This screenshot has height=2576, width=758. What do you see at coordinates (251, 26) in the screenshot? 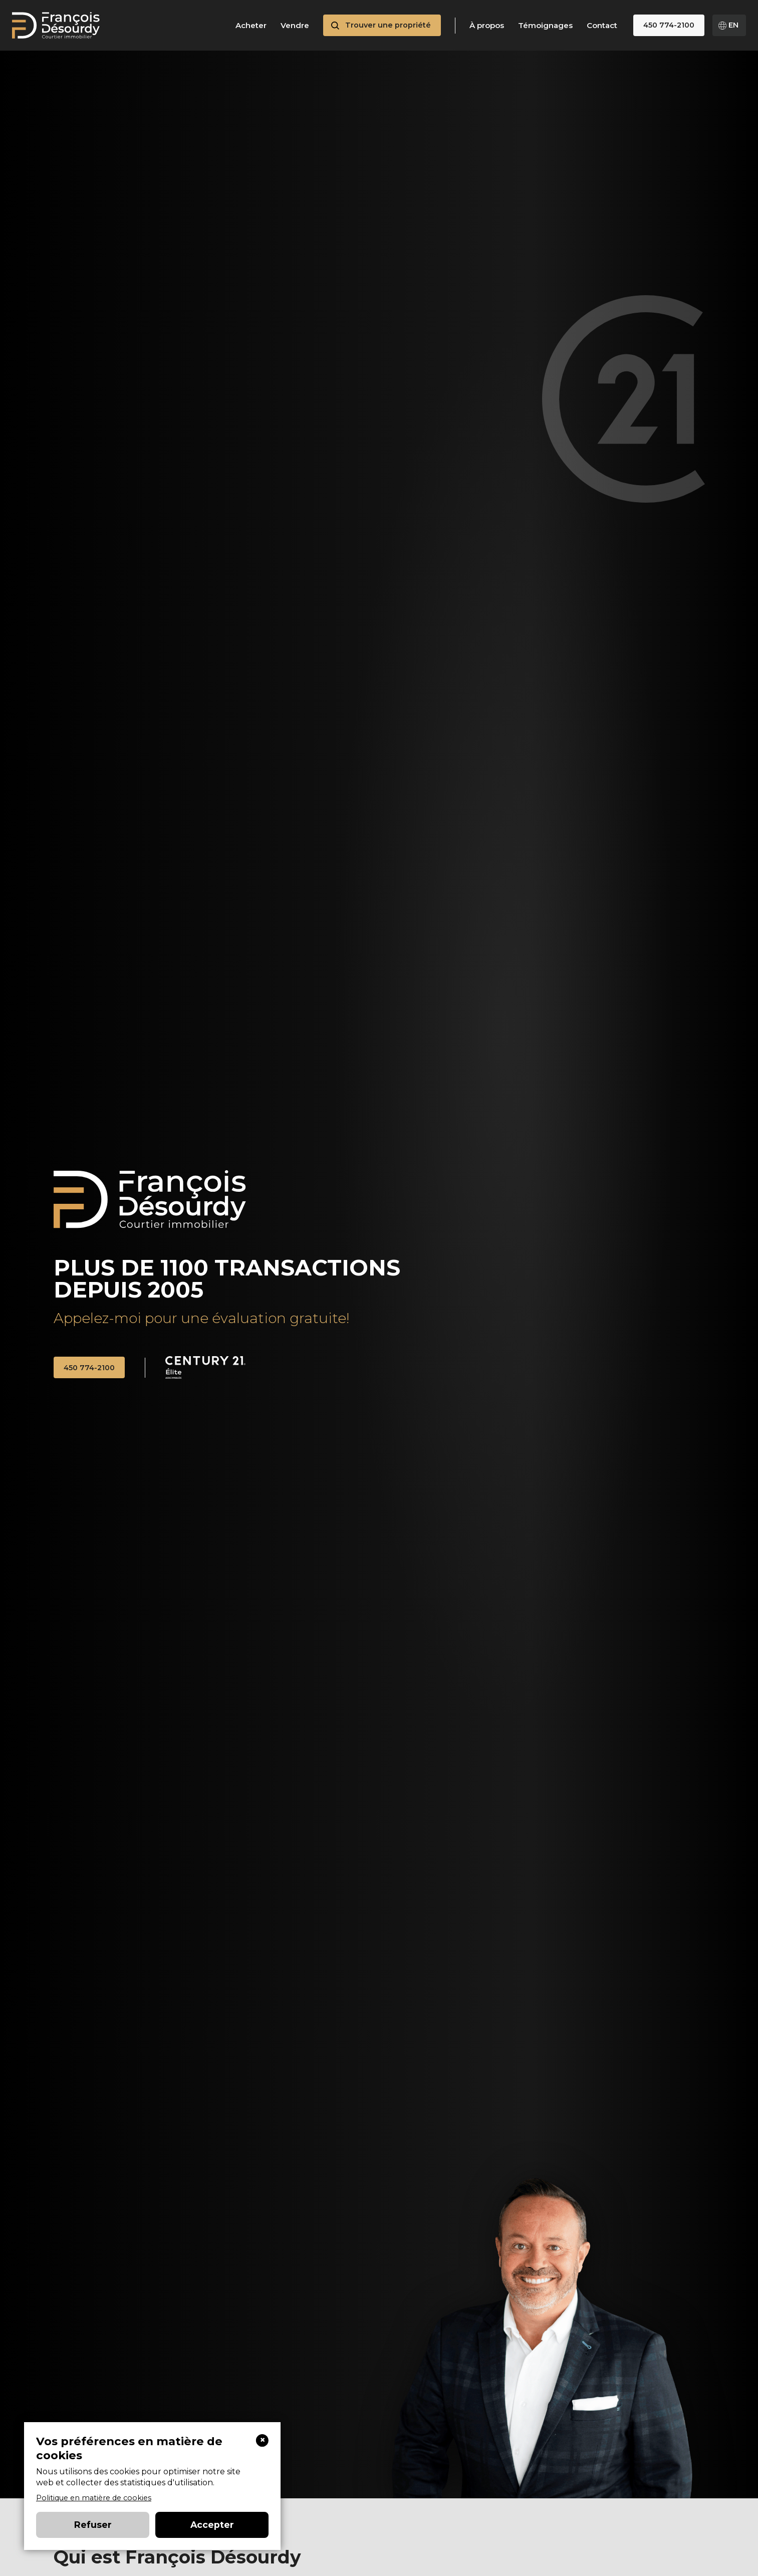
I see `Acheter` at bounding box center [251, 26].